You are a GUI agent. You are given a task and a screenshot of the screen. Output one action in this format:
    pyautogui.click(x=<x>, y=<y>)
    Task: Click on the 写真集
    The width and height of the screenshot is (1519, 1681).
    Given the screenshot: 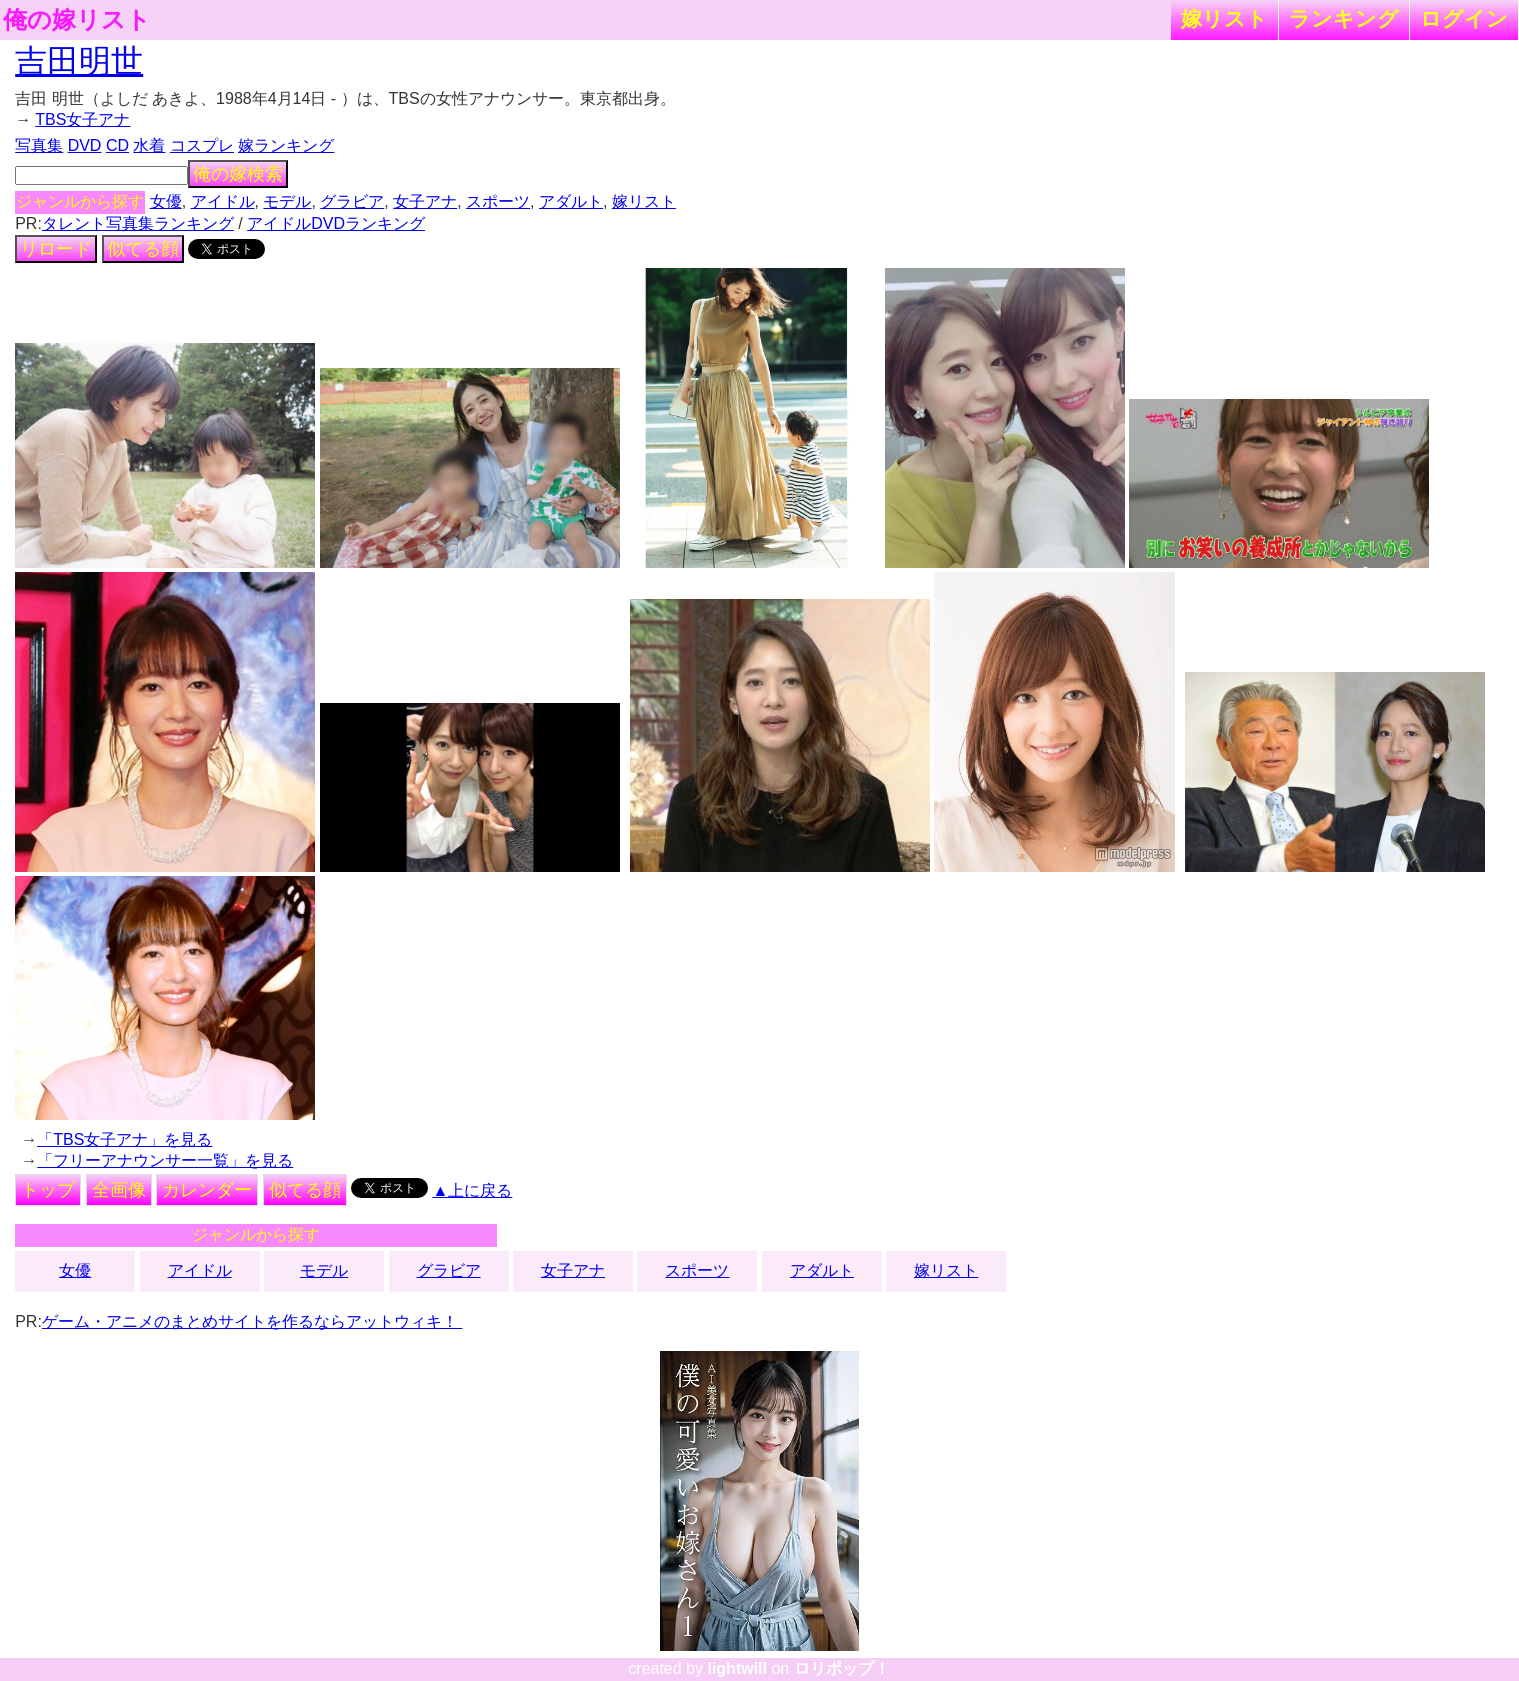 What is the action you would take?
    pyautogui.click(x=39, y=145)
    